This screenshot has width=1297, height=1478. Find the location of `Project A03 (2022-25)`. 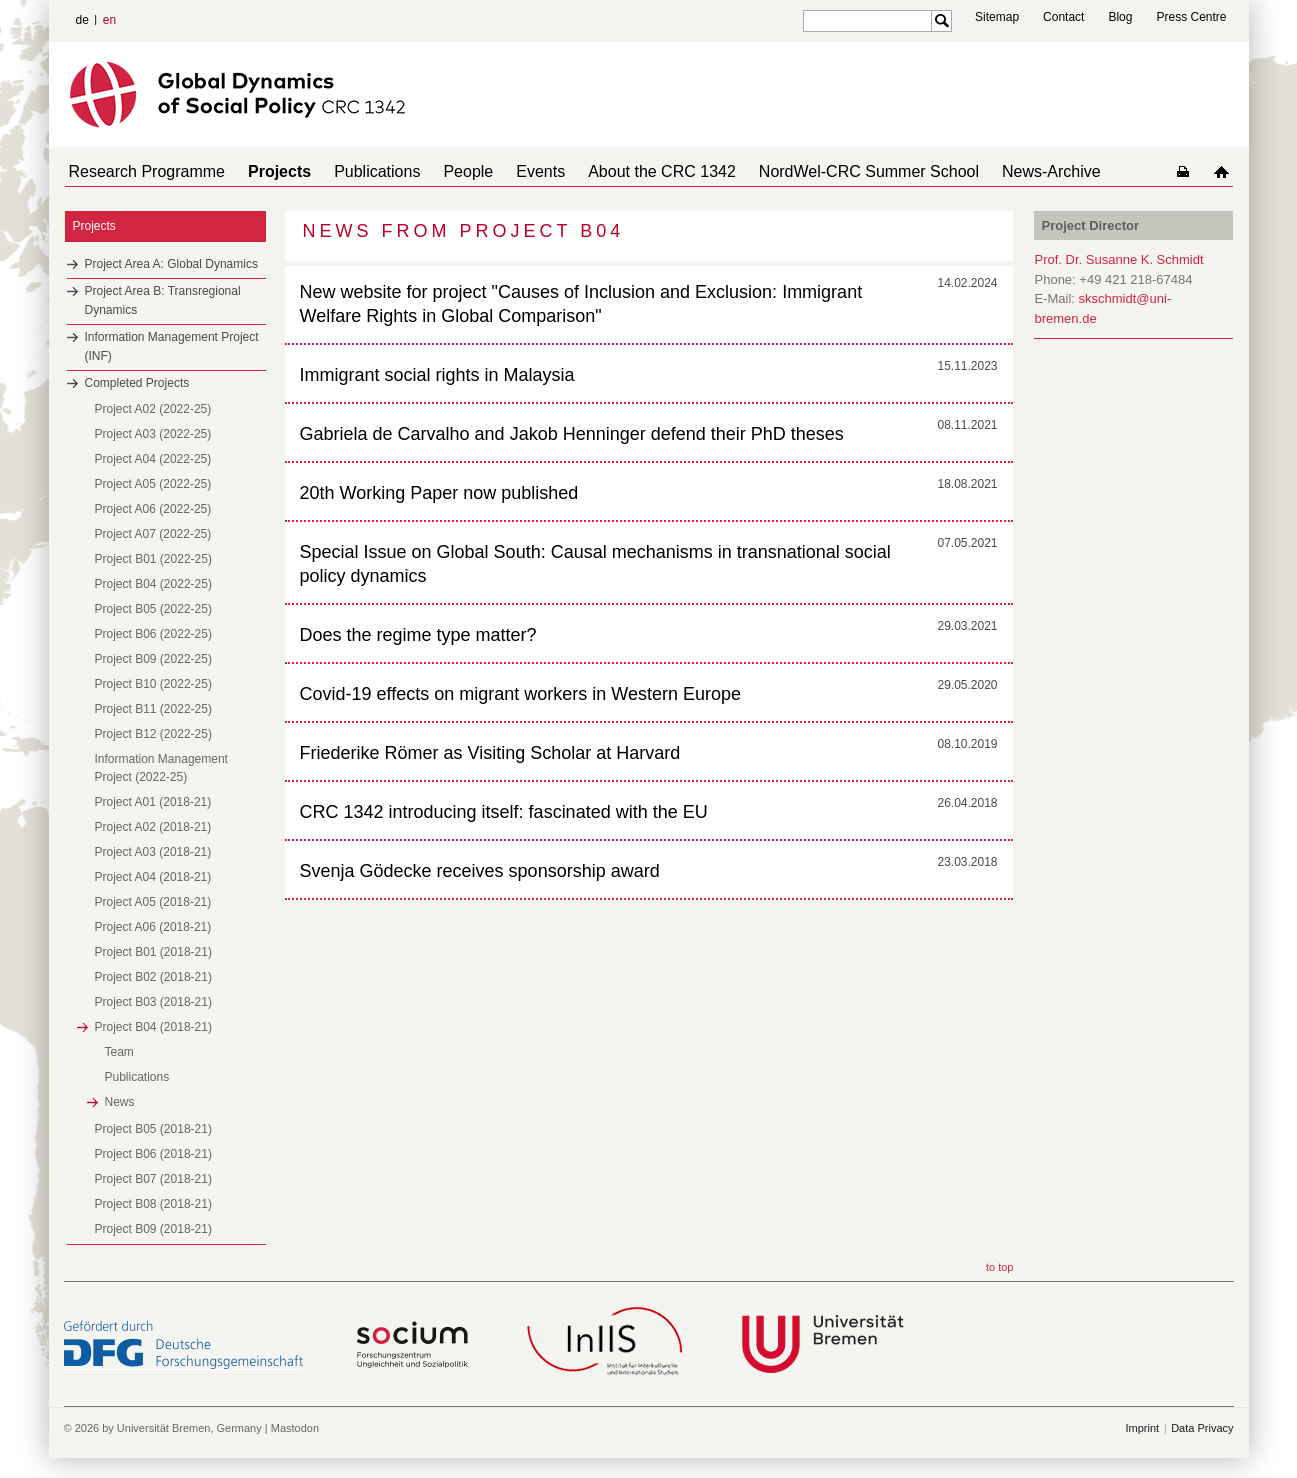

Project A03 (2022-25) is located at coordinates (153, 434).